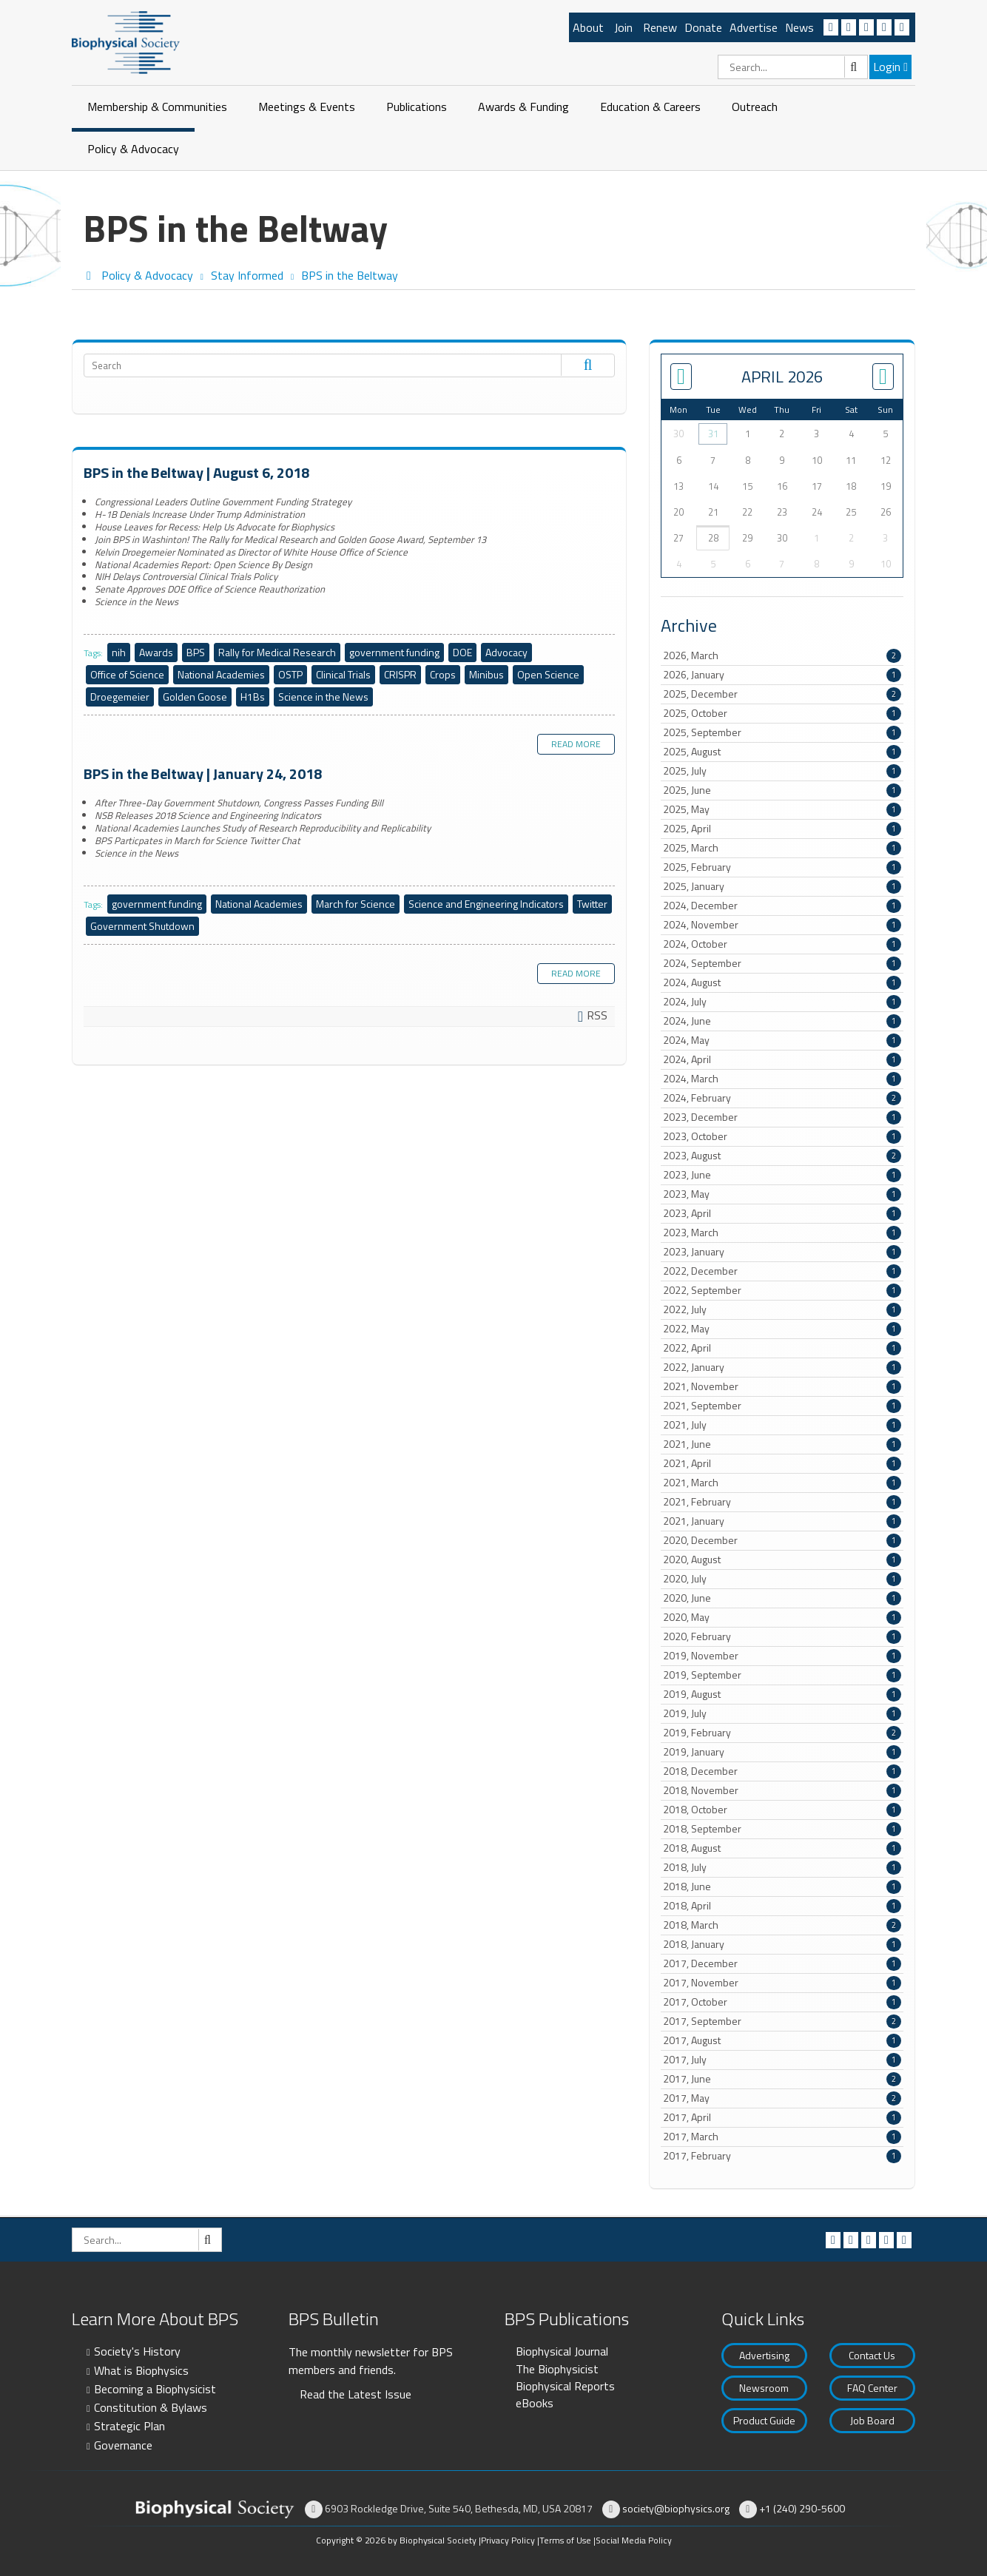 This screenshot has height=2576, width=987. Describe the element at coordinates (782, 1655) in the screenshot. I see `2019, November` at that location.